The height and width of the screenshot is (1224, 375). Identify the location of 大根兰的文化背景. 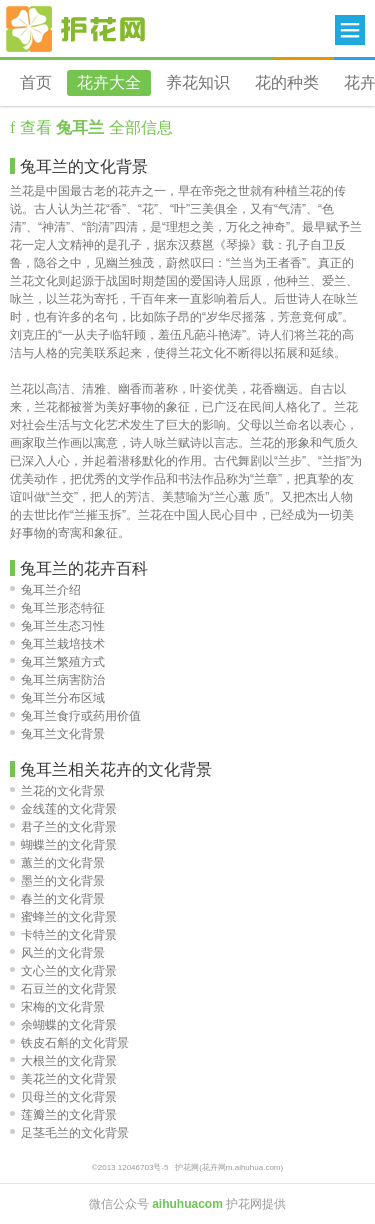
(63, 1061).